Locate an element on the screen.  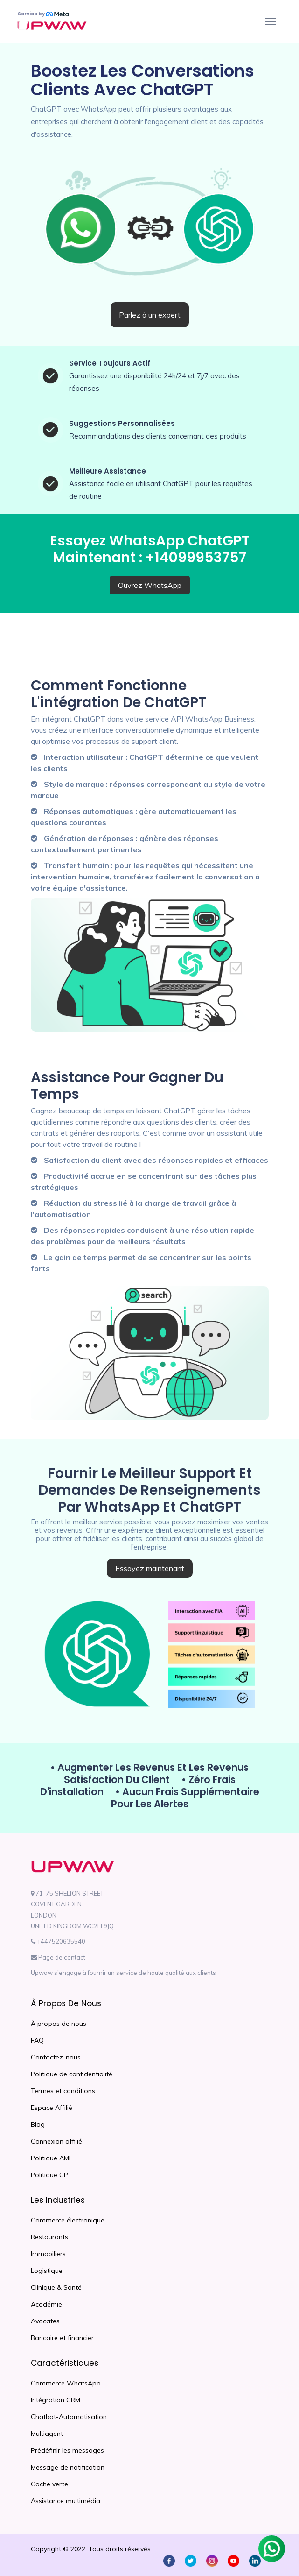
Connexion affilié is located at coordinates (56, 2141).